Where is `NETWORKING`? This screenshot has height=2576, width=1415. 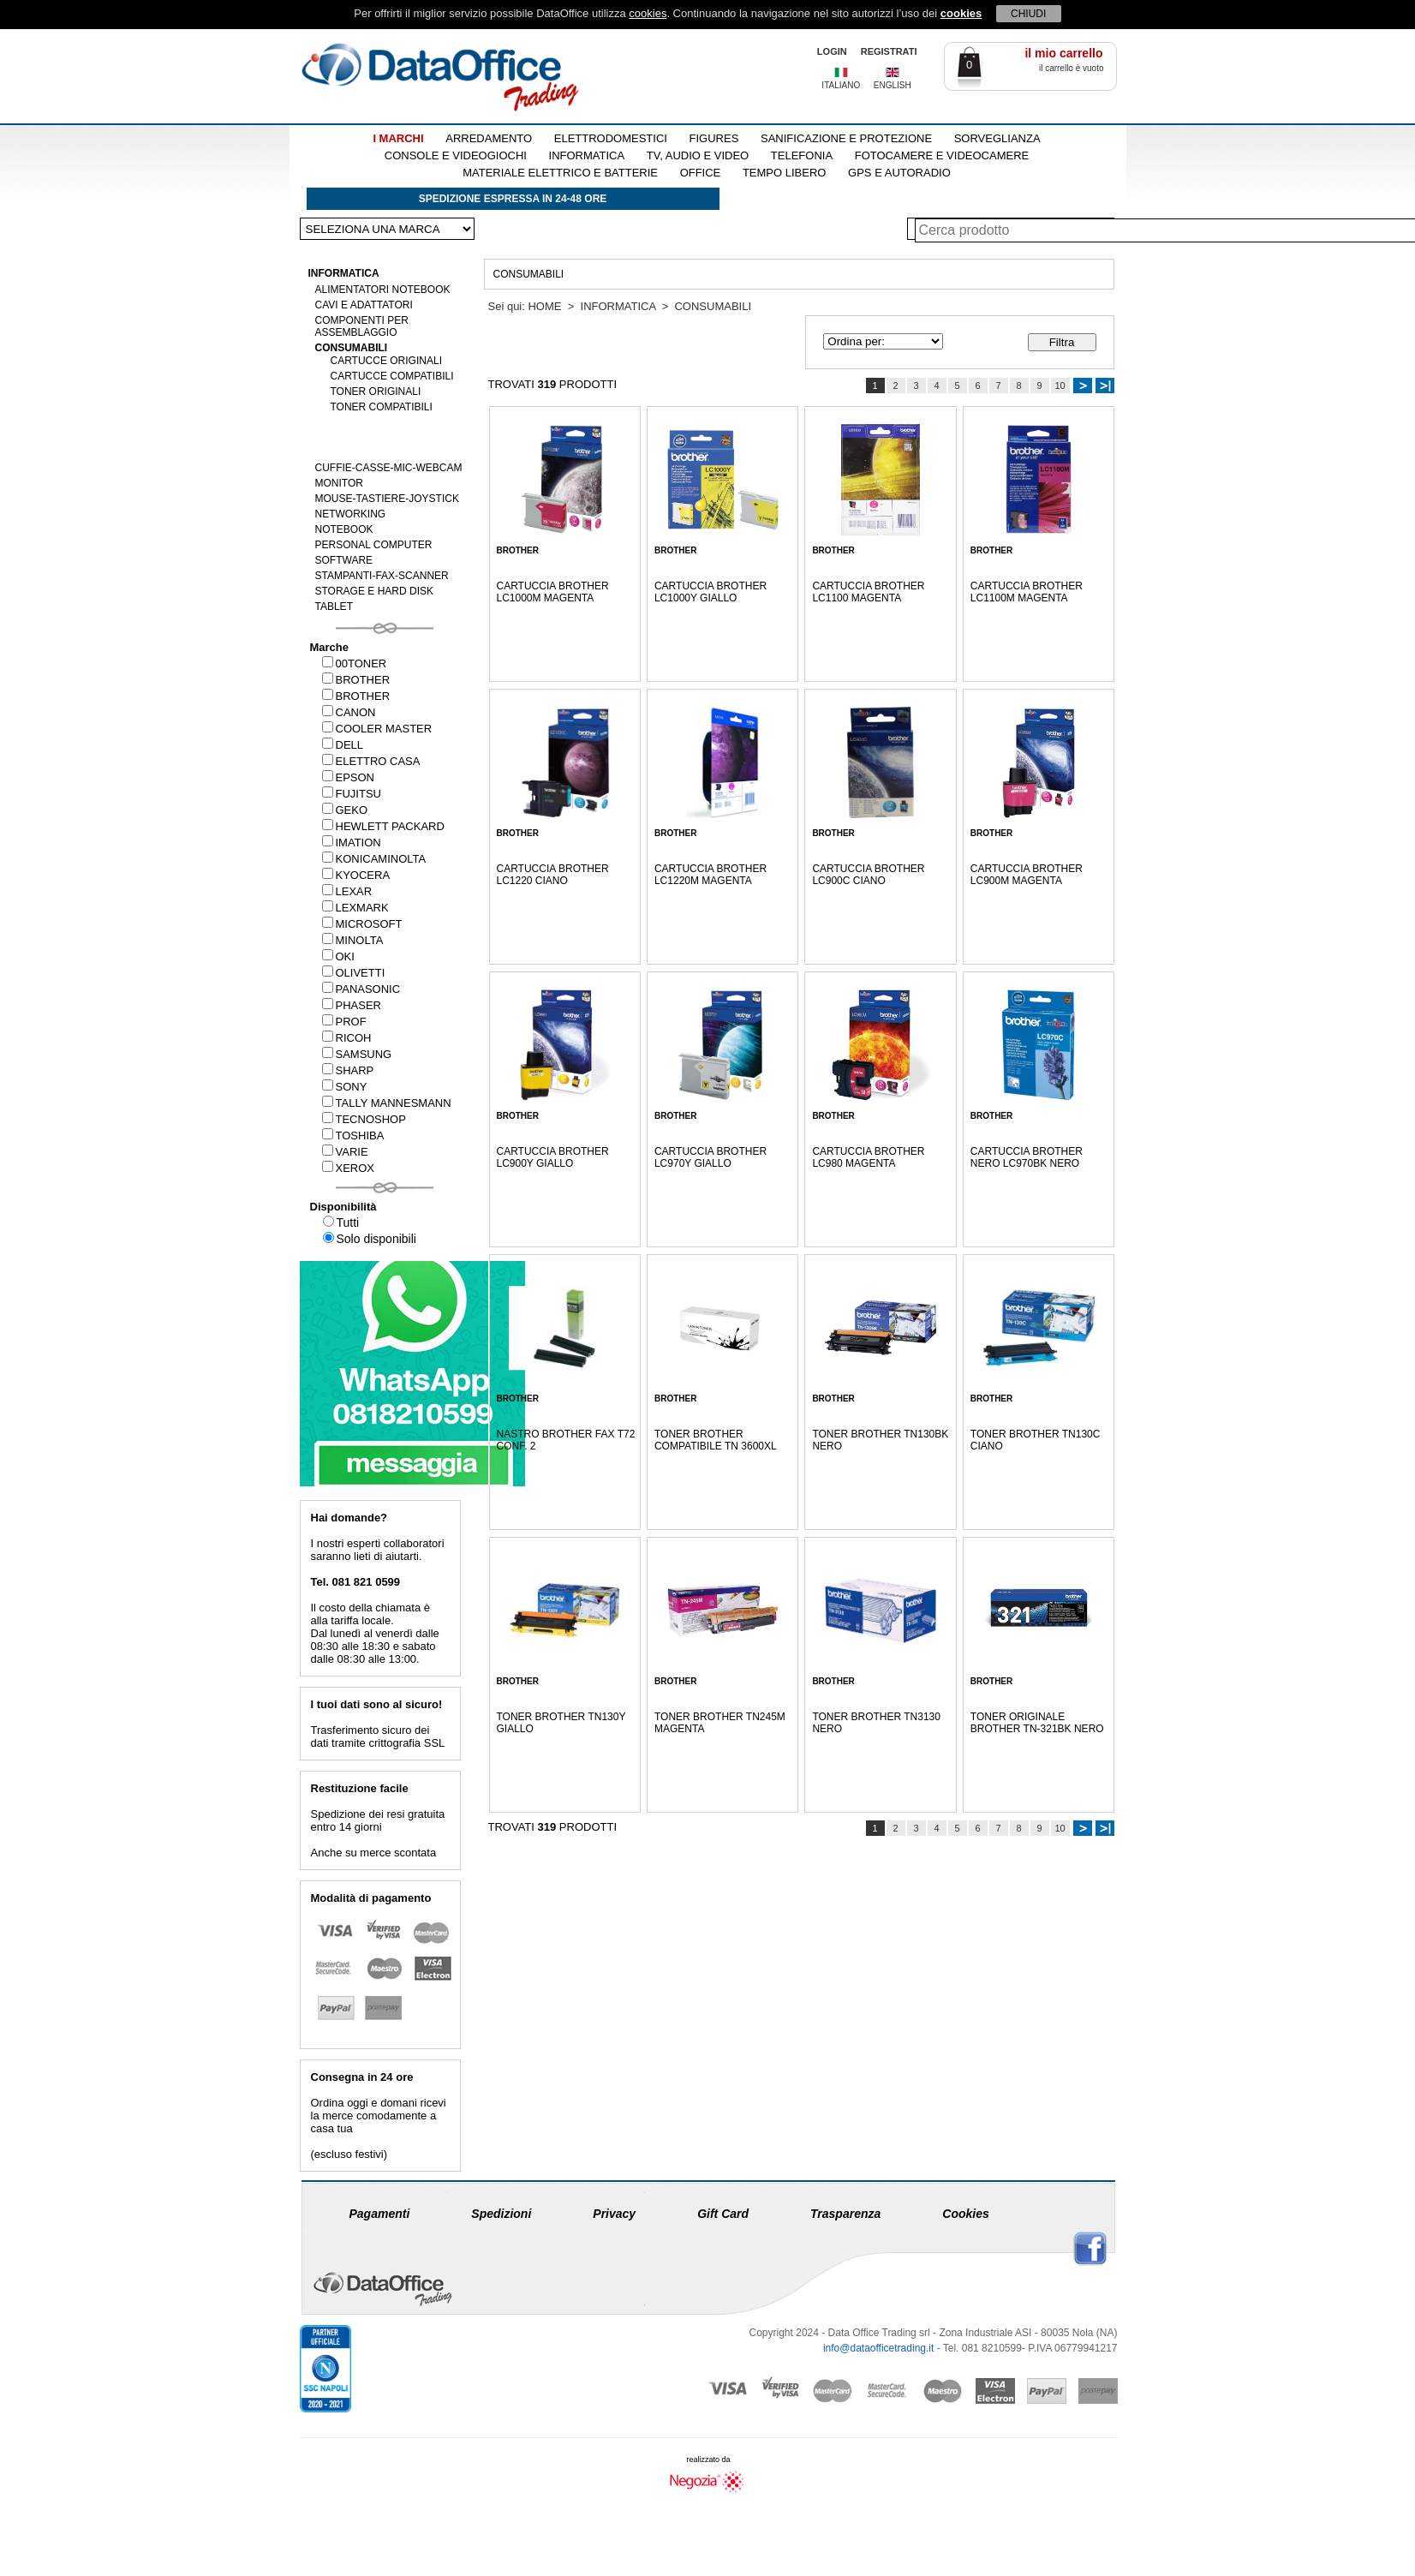
NETWORKING is located at coordinates (350, 514).